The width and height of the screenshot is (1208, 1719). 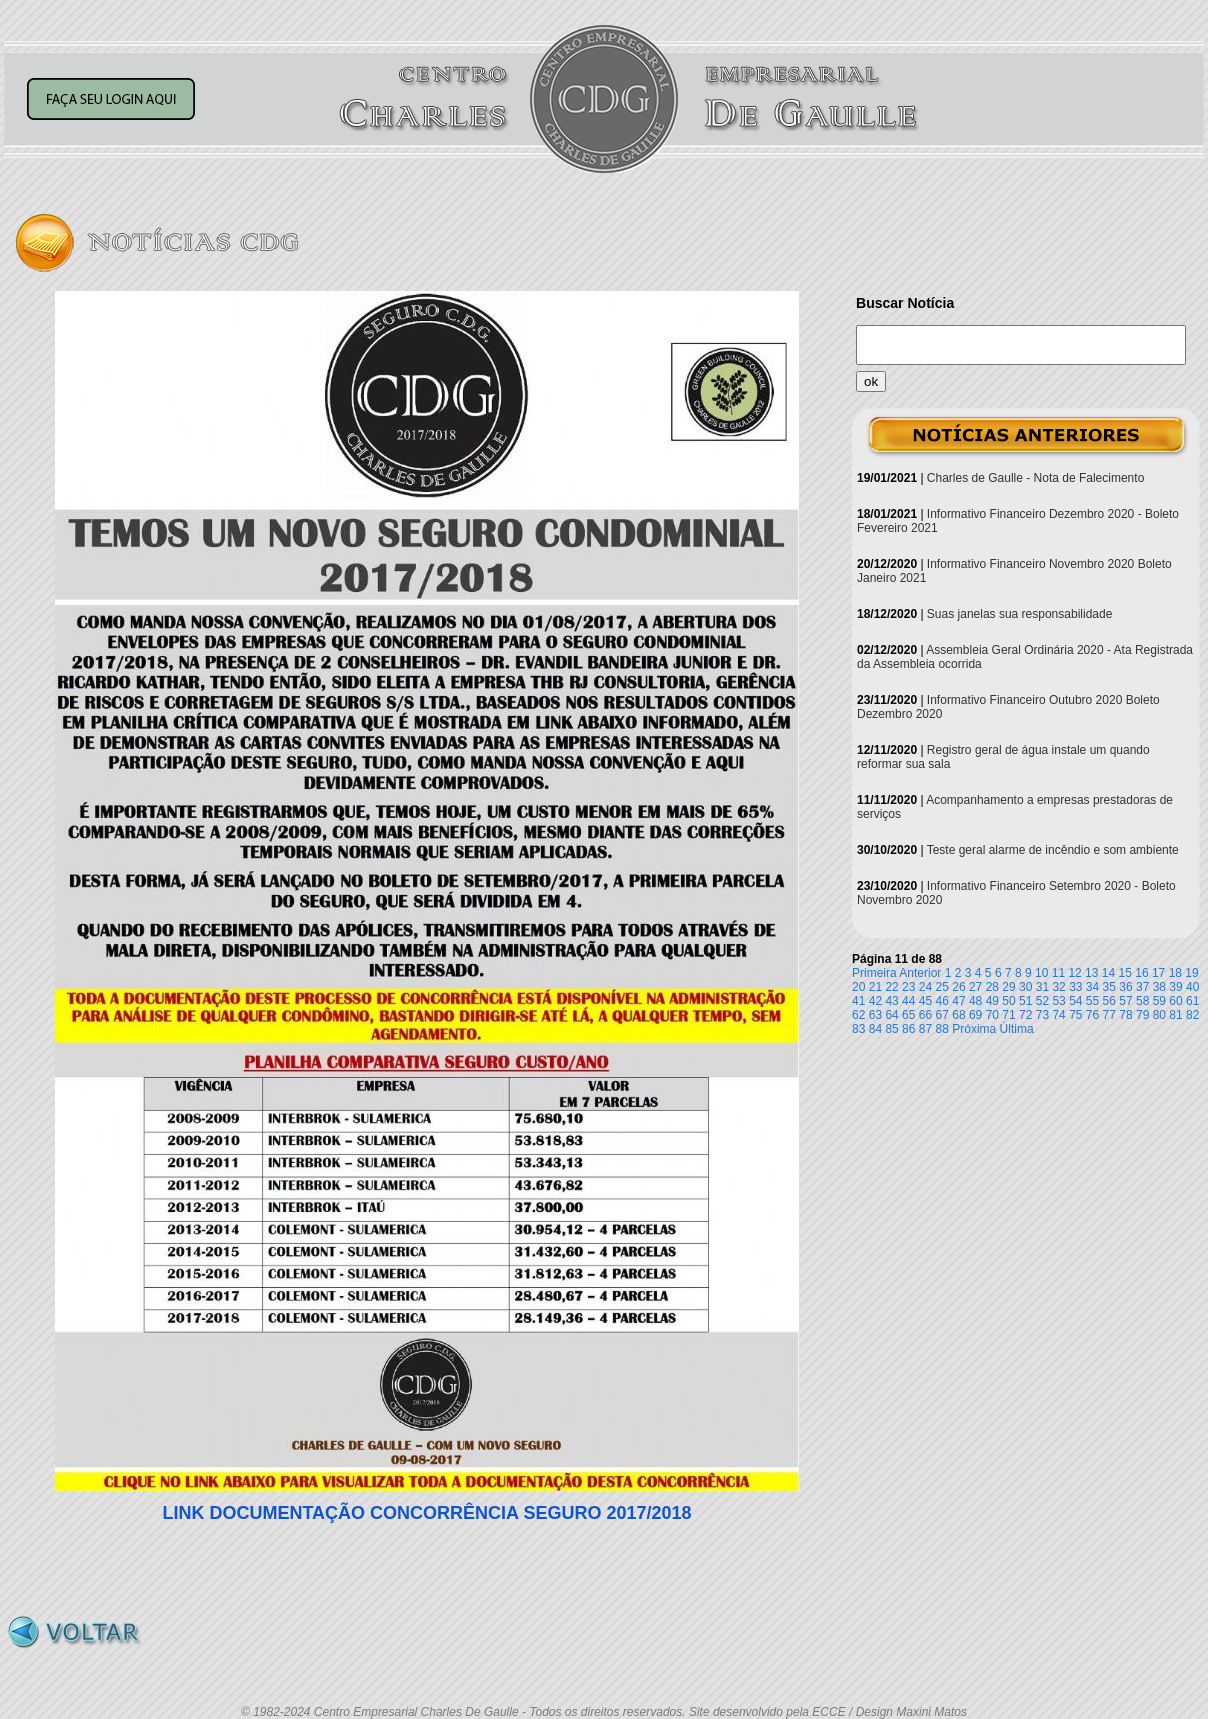 I want to click on 37, so click(x=1142, y=987).